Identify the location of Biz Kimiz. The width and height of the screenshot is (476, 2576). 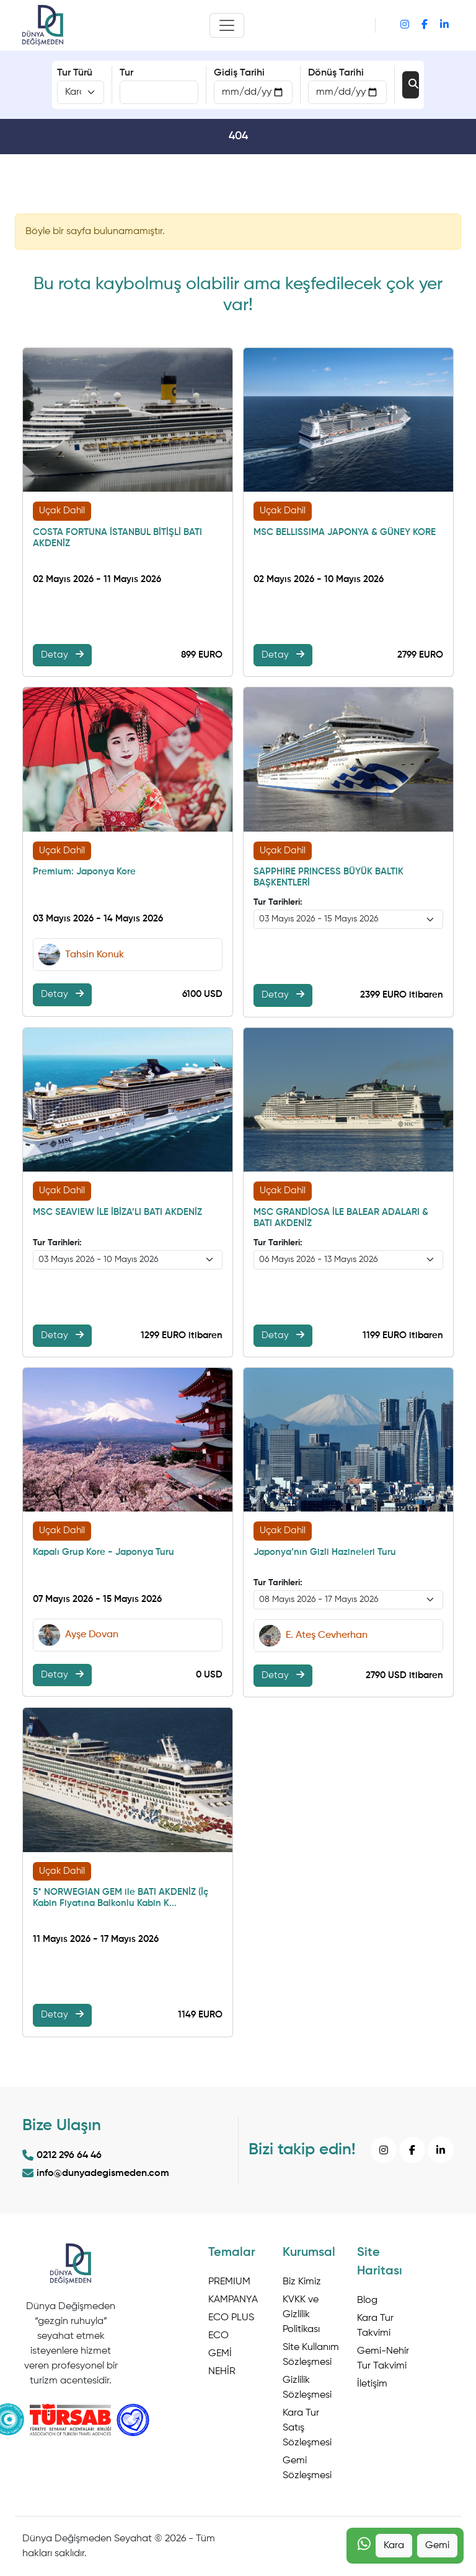
(302, 2282).